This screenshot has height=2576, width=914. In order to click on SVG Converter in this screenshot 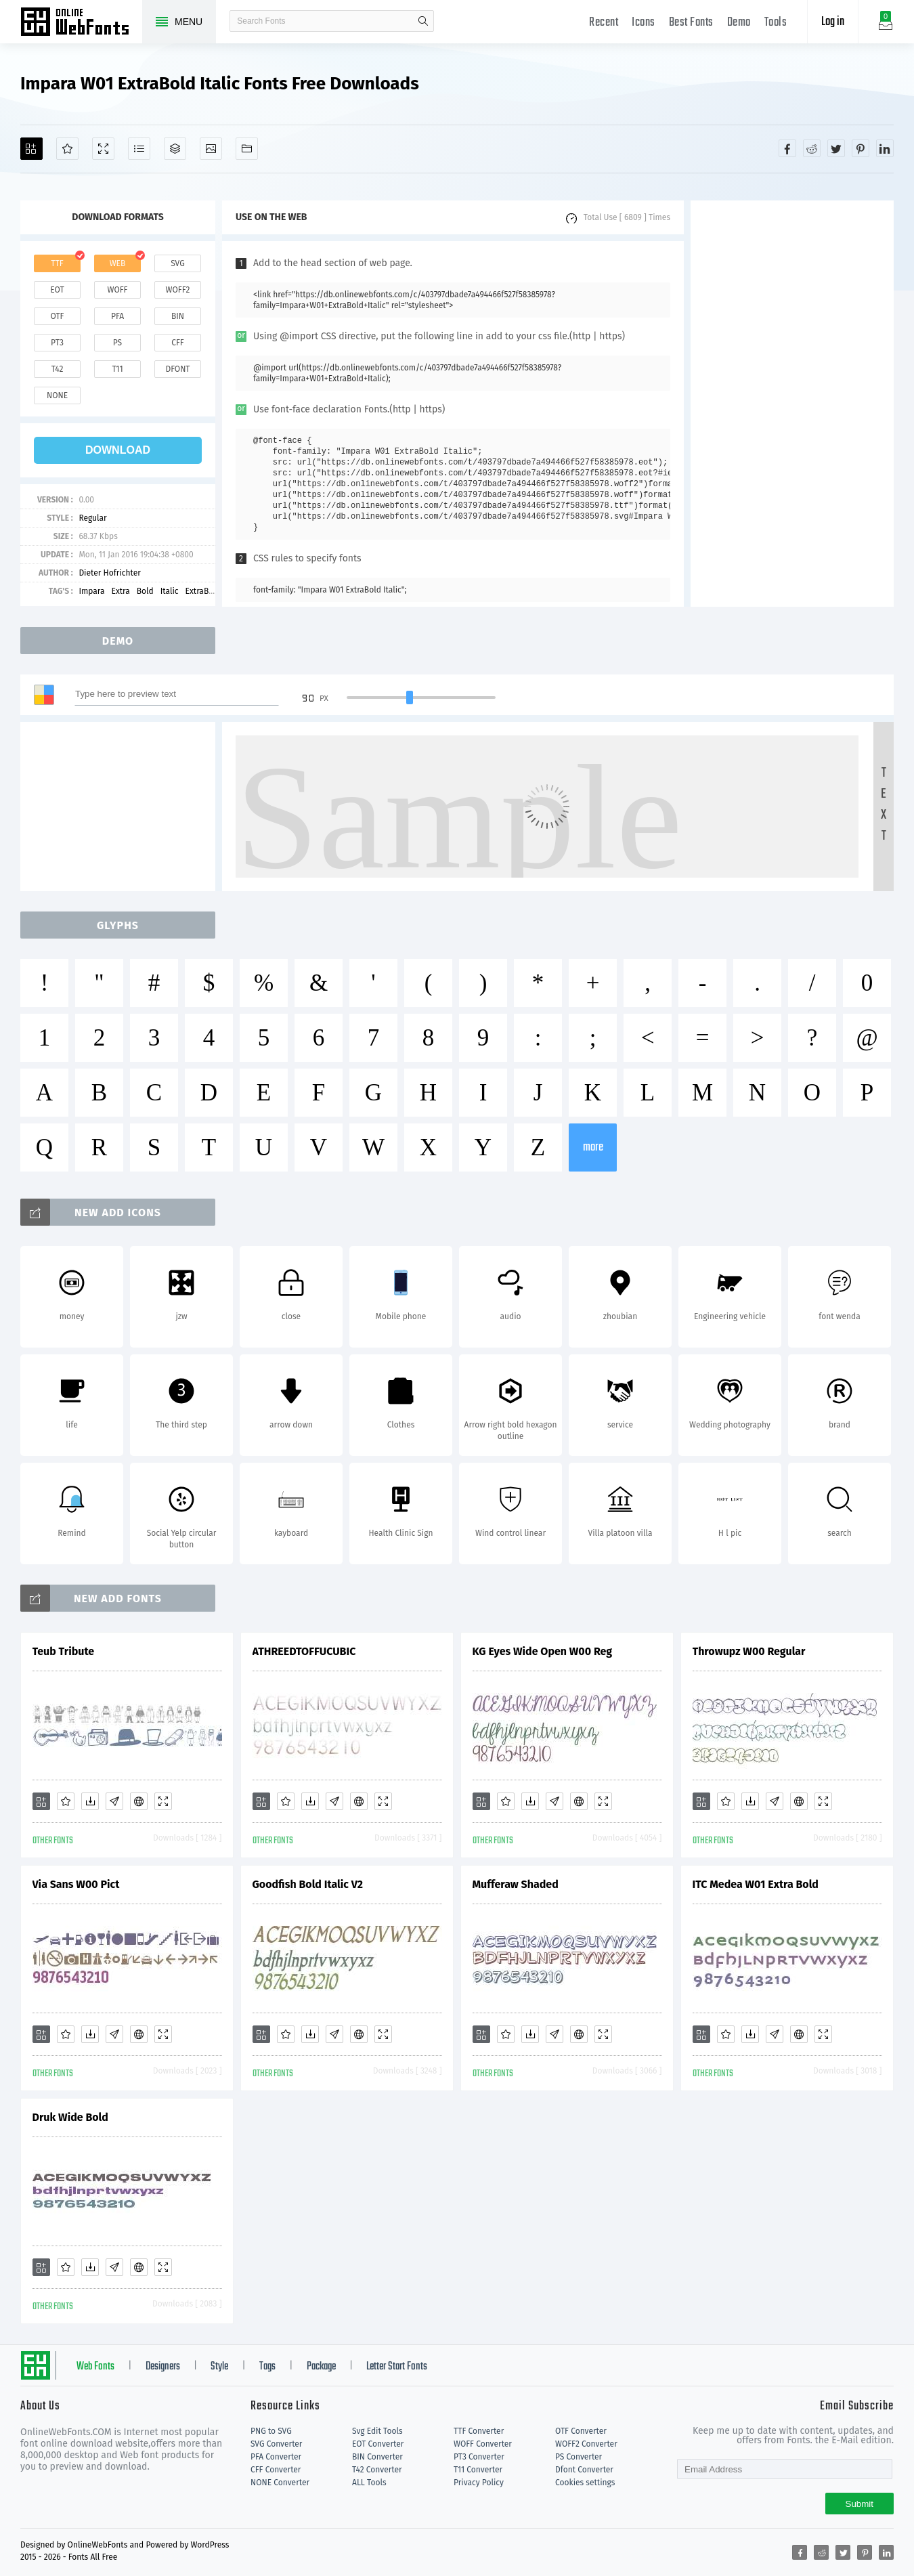, I will do `click(276, 2444)`.